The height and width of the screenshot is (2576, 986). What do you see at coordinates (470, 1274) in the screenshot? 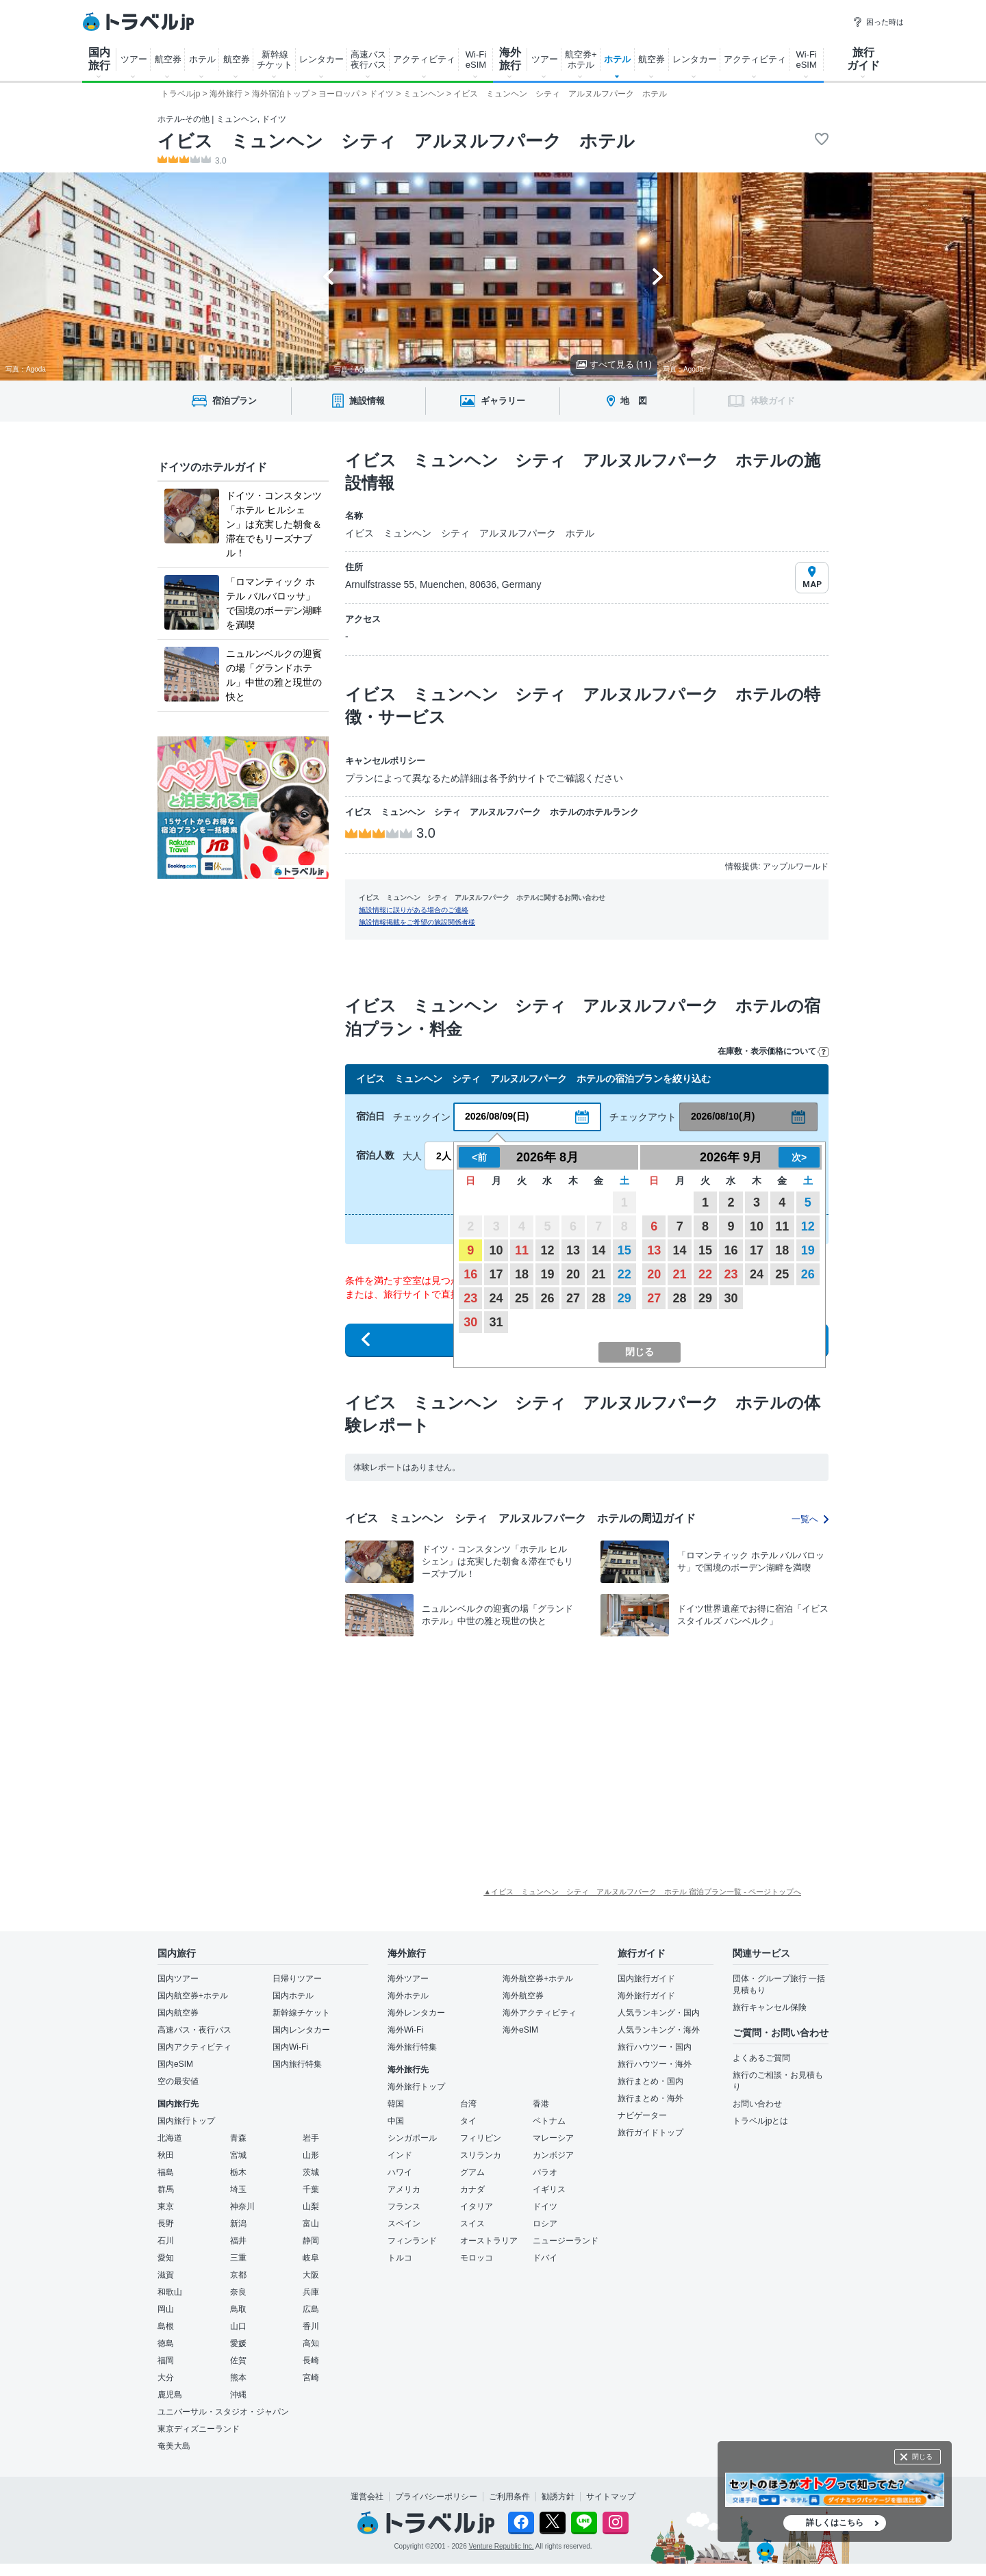
I see `16` at bounding box center [470, 1274].